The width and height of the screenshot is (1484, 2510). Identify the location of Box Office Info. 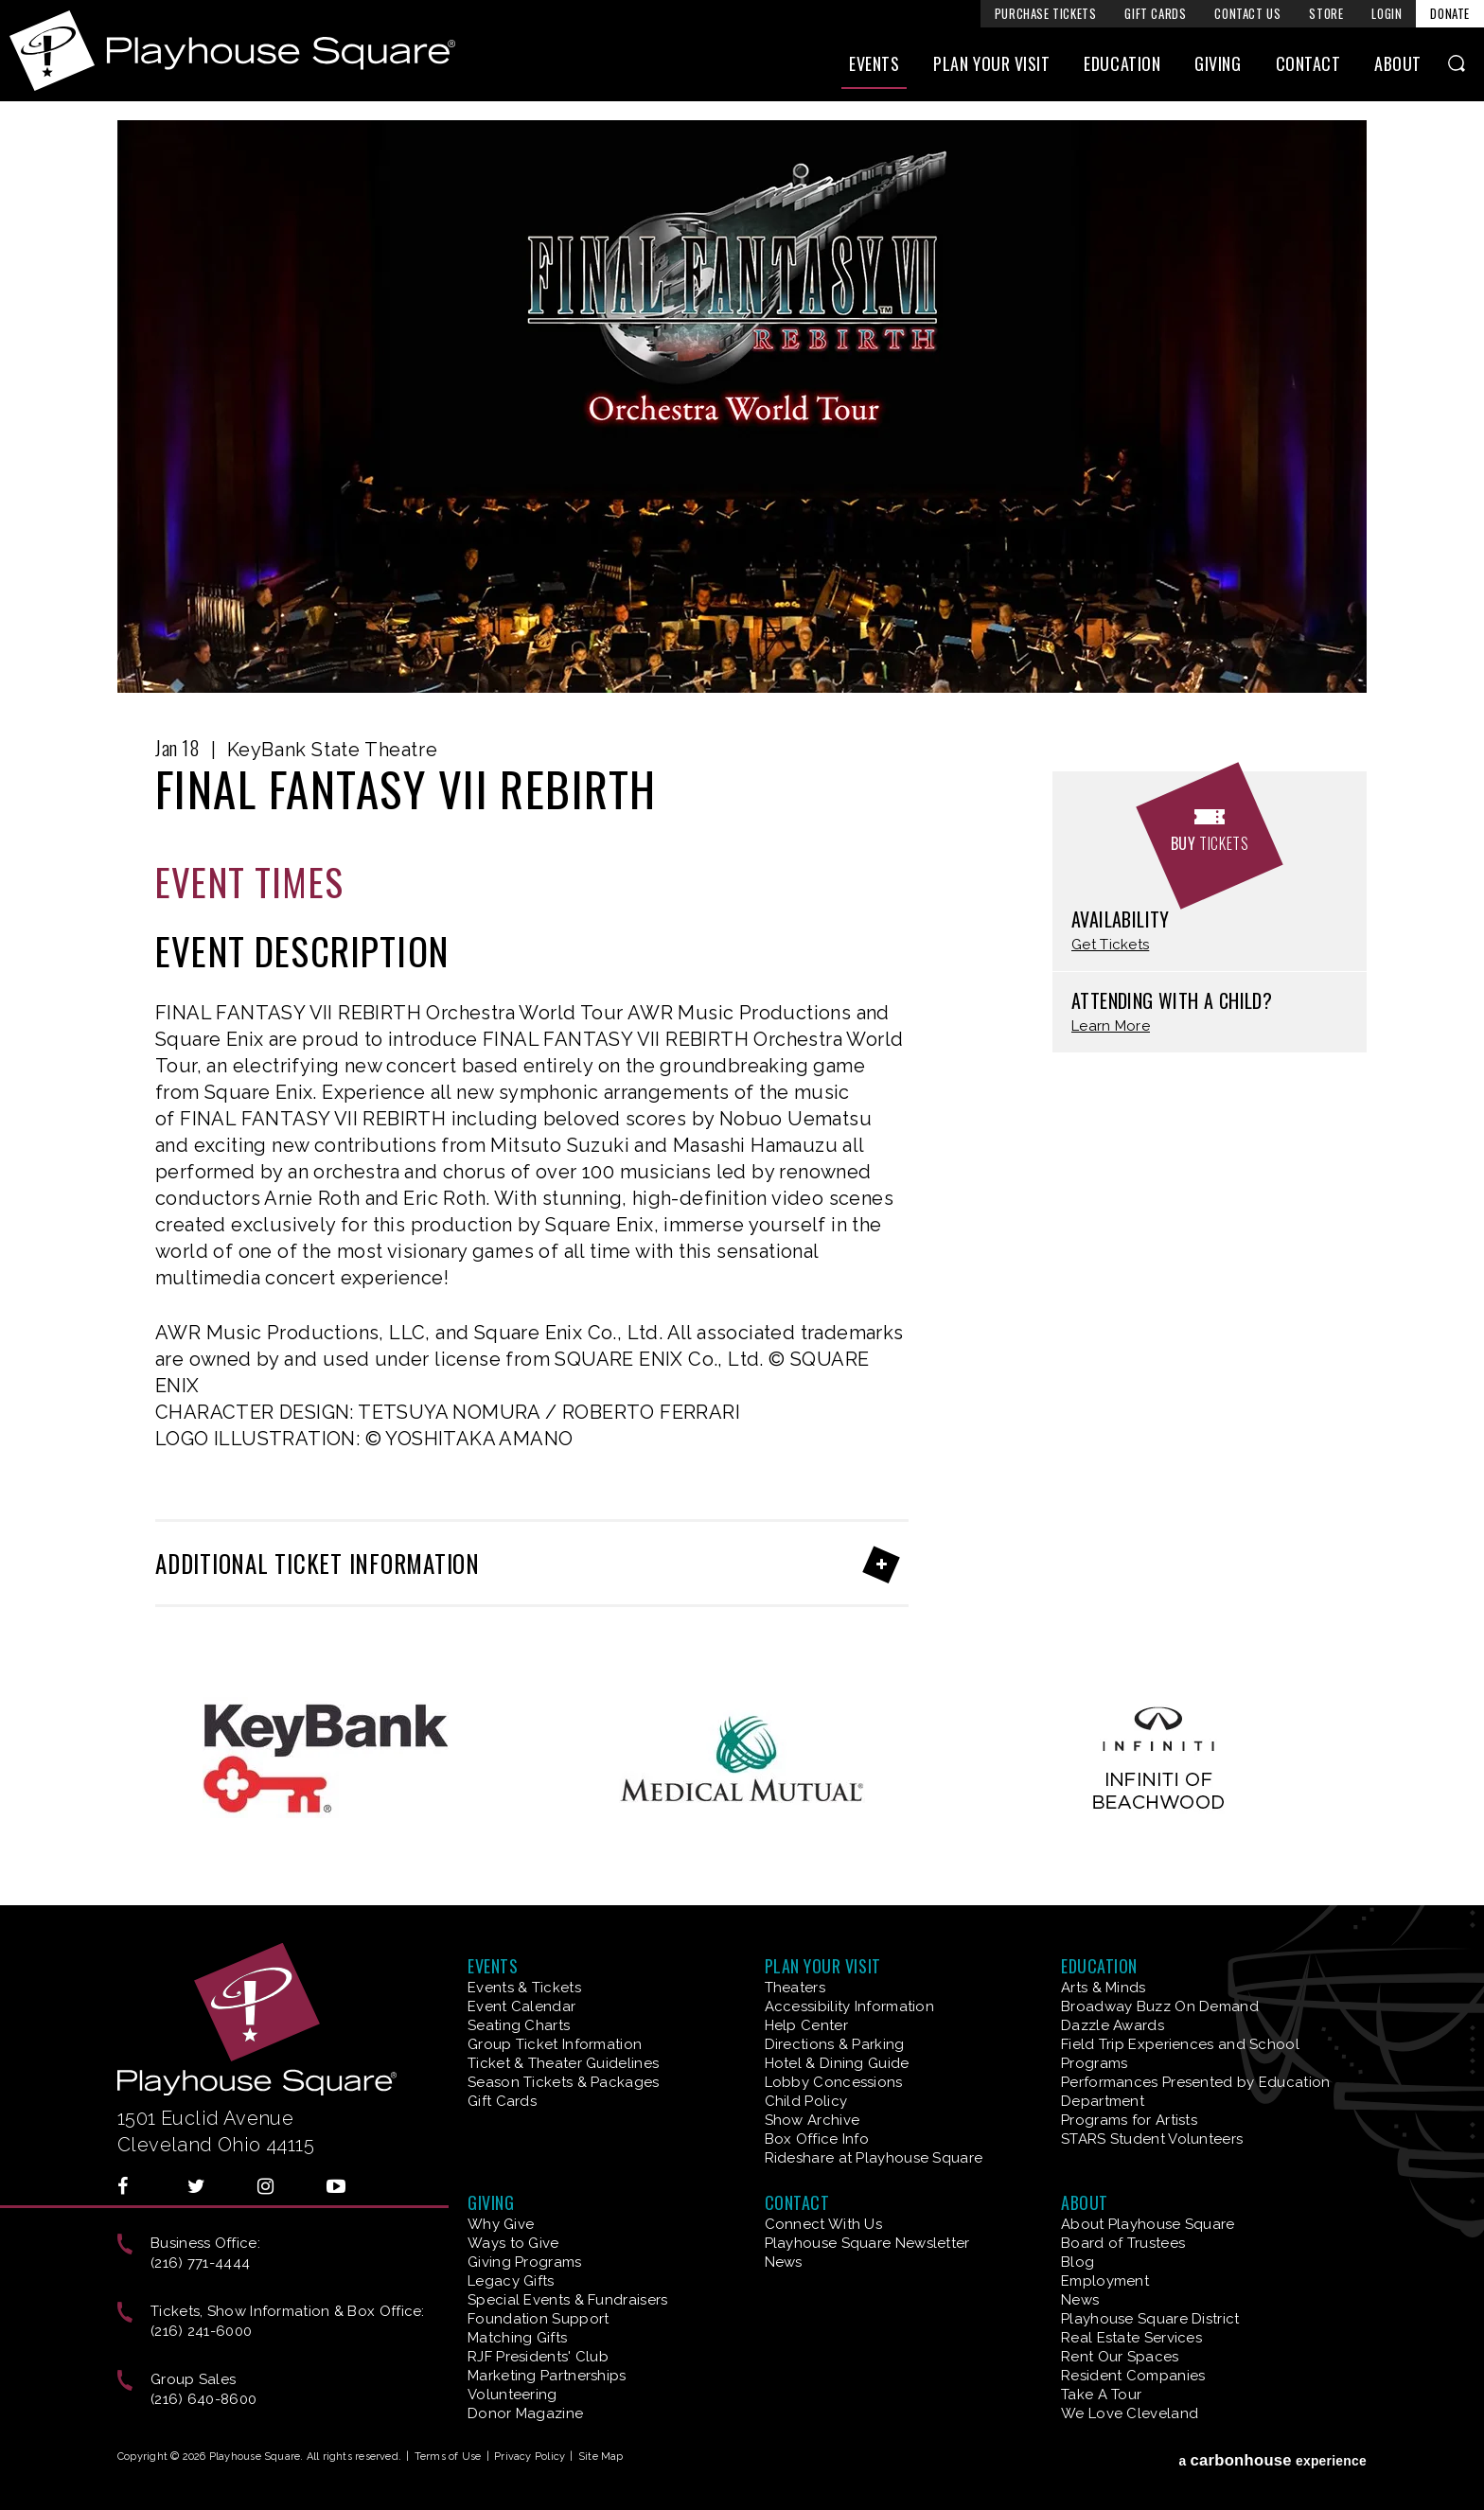
(817, 2139).